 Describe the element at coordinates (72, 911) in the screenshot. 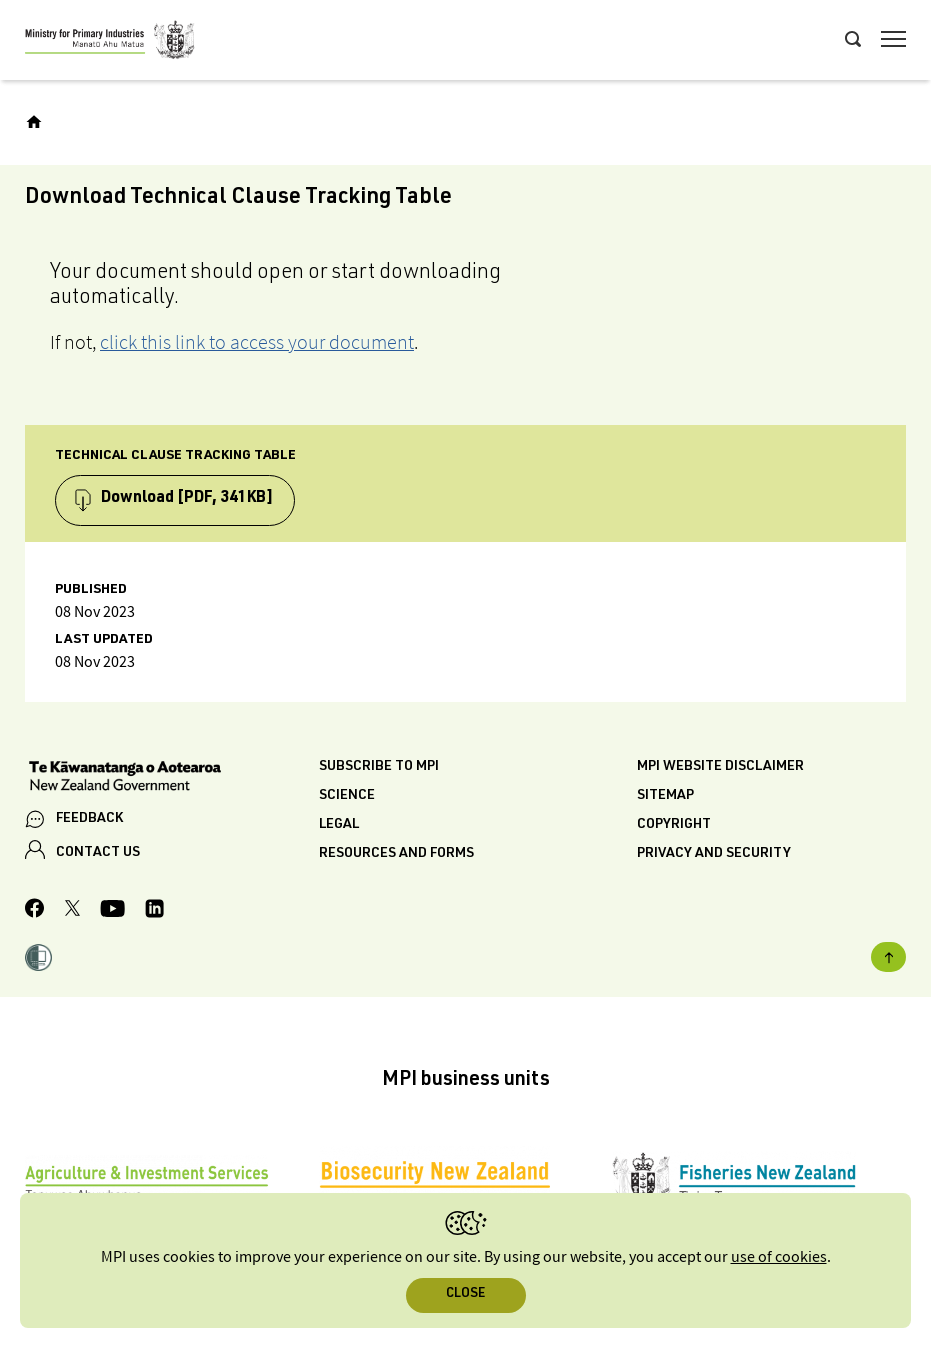

I see `[MPI Twitter page]` at that location.